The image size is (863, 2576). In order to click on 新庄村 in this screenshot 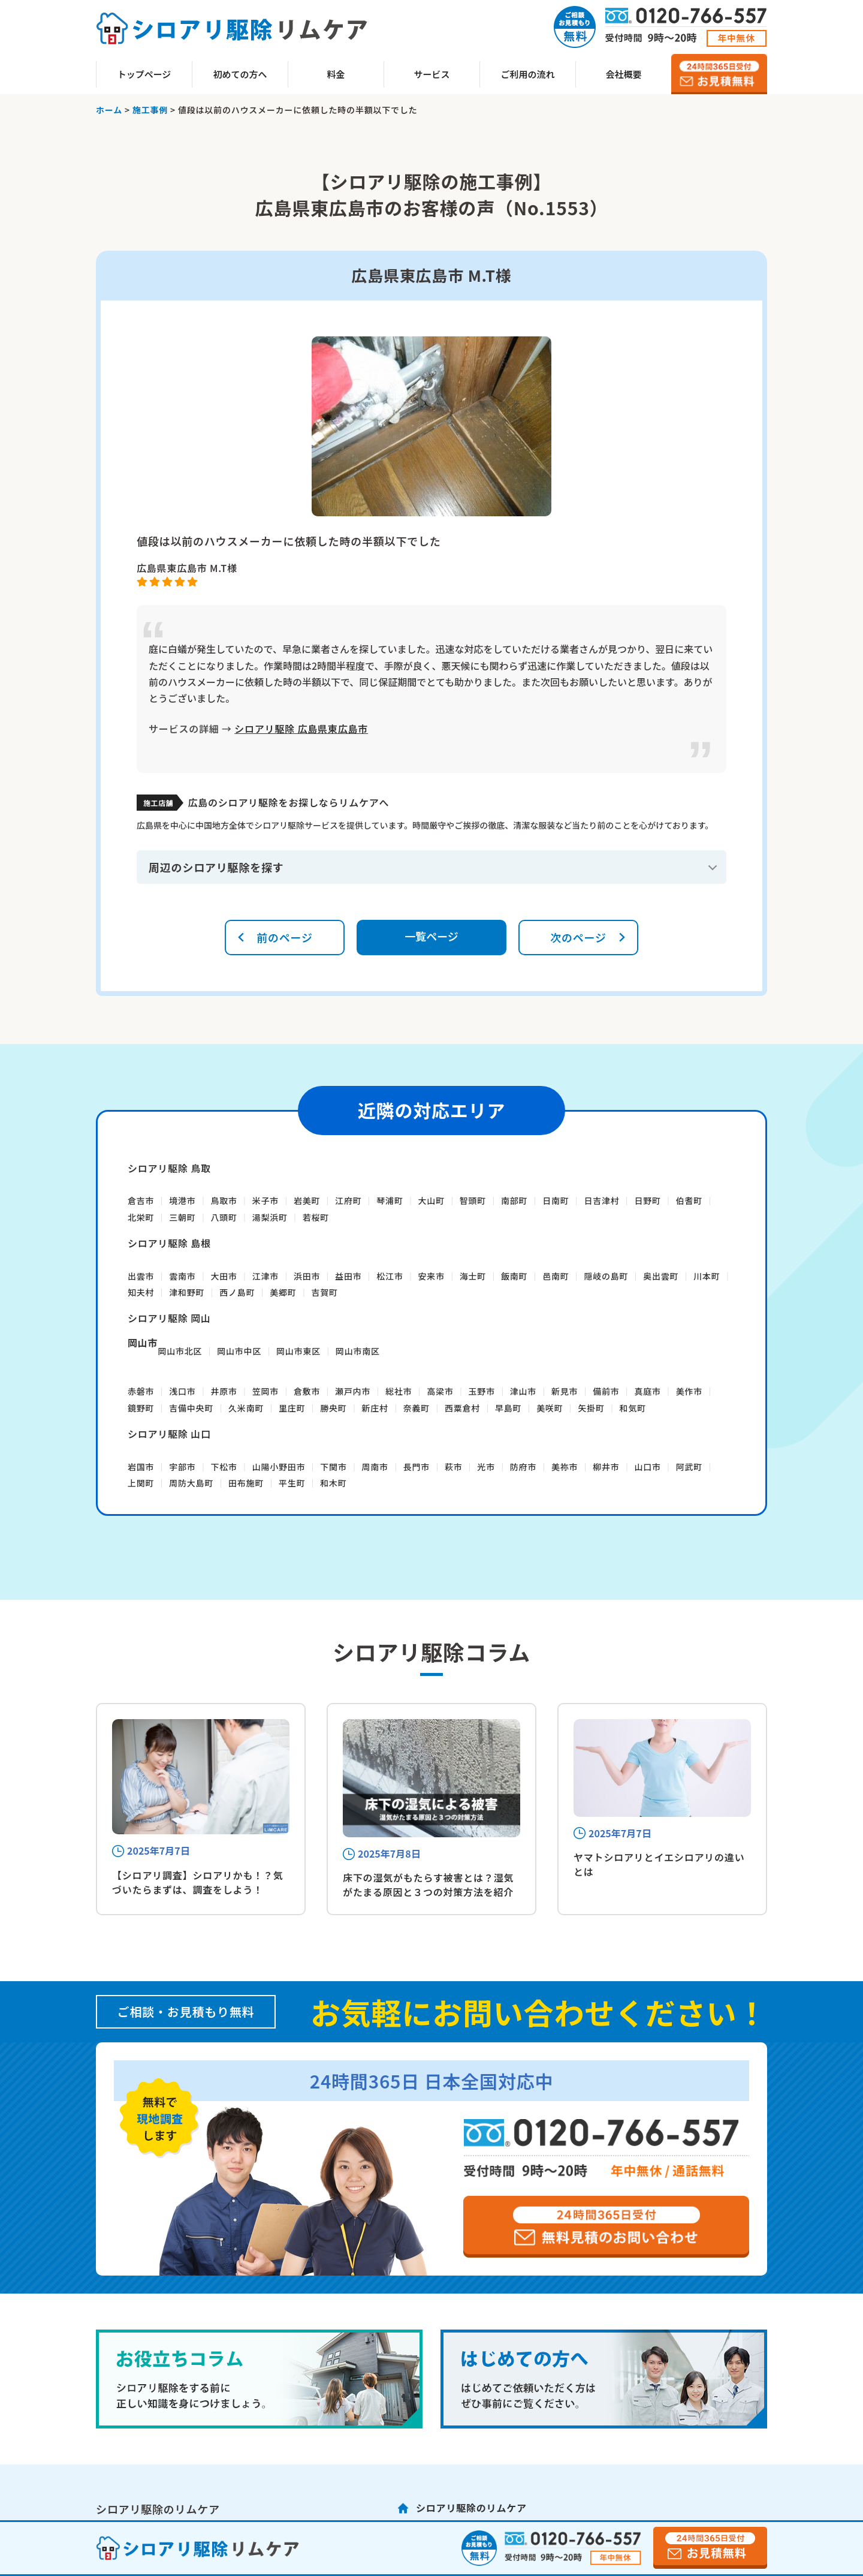, I will do `click(374, 1408)`.